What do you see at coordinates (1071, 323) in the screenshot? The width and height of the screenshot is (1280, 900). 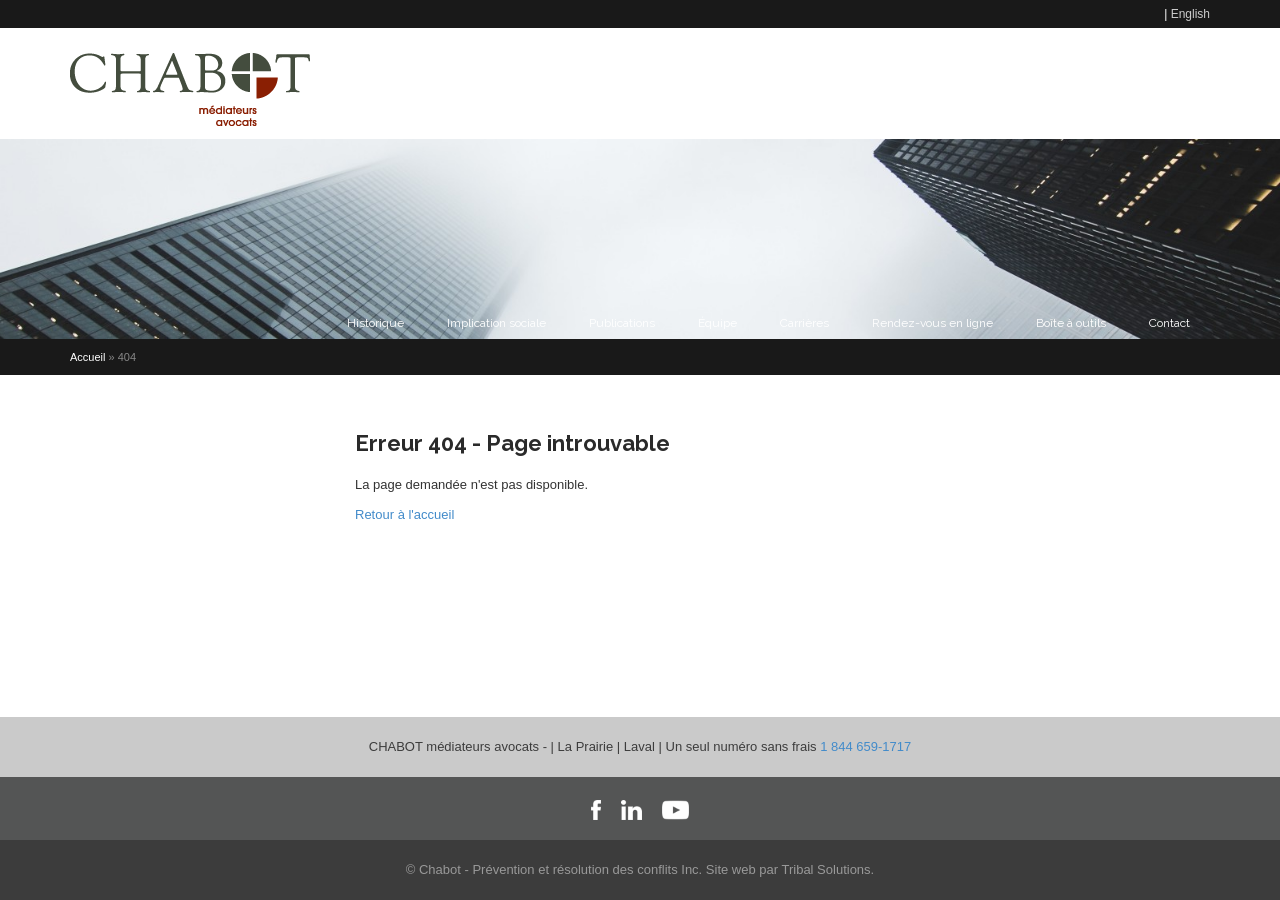 I see `Boîte à outils` at bounding box center [1071, 323].